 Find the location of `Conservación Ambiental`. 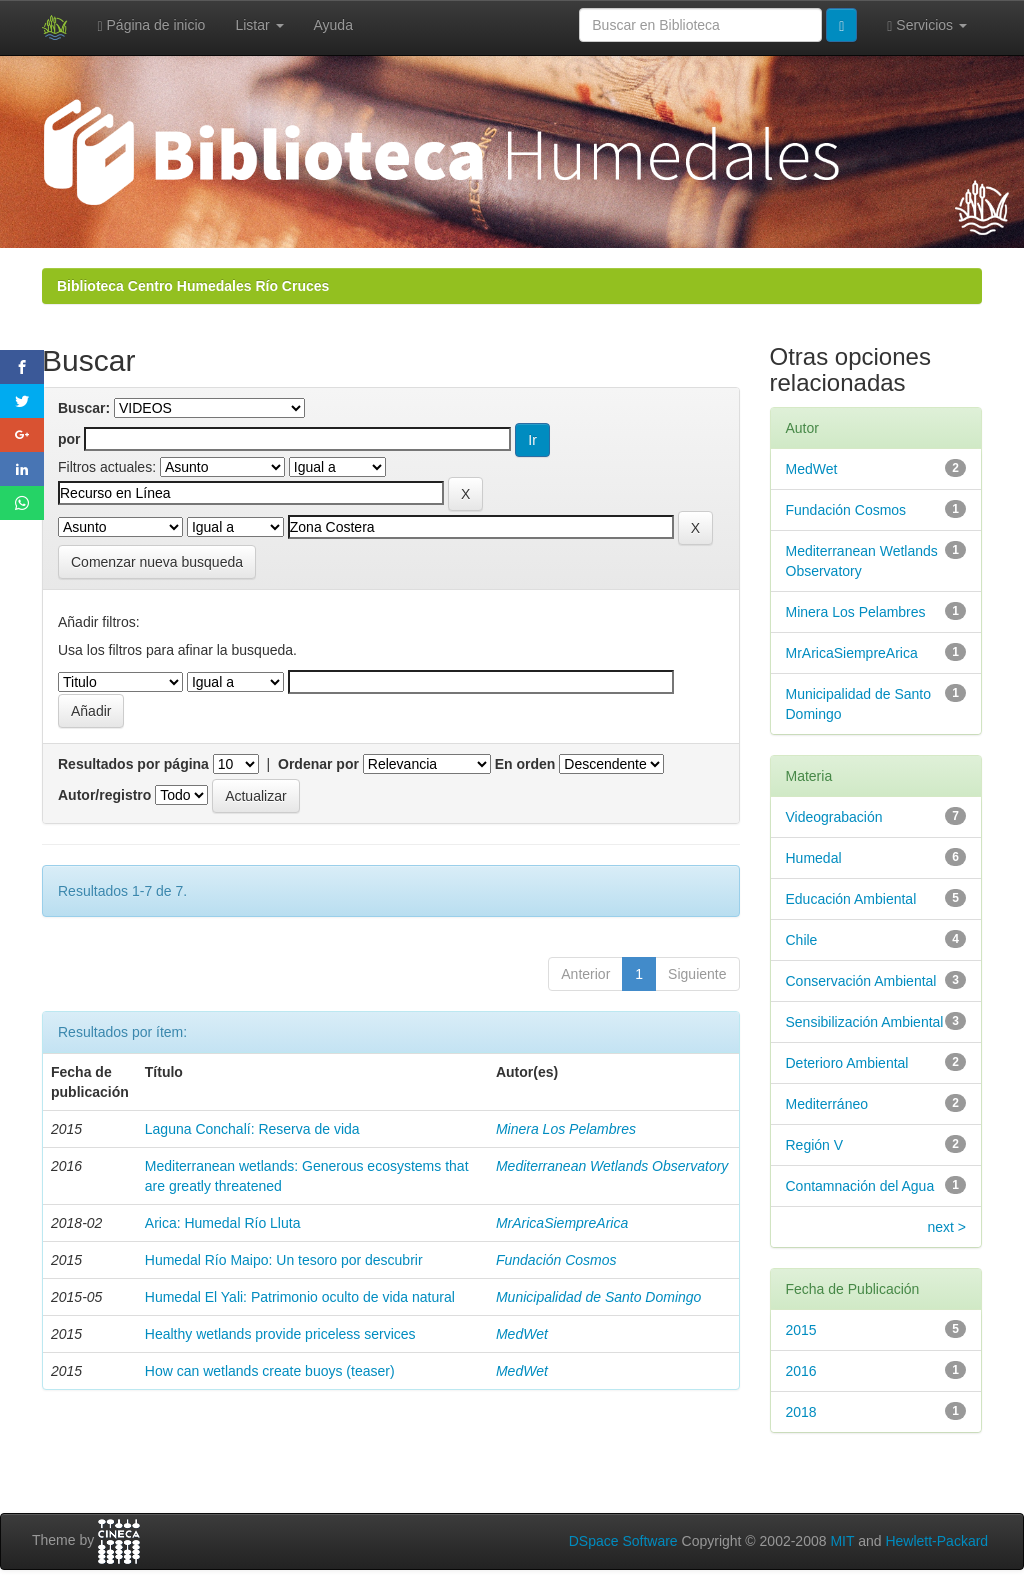

Conservación Ambiental is located at coordinates (861, 981).